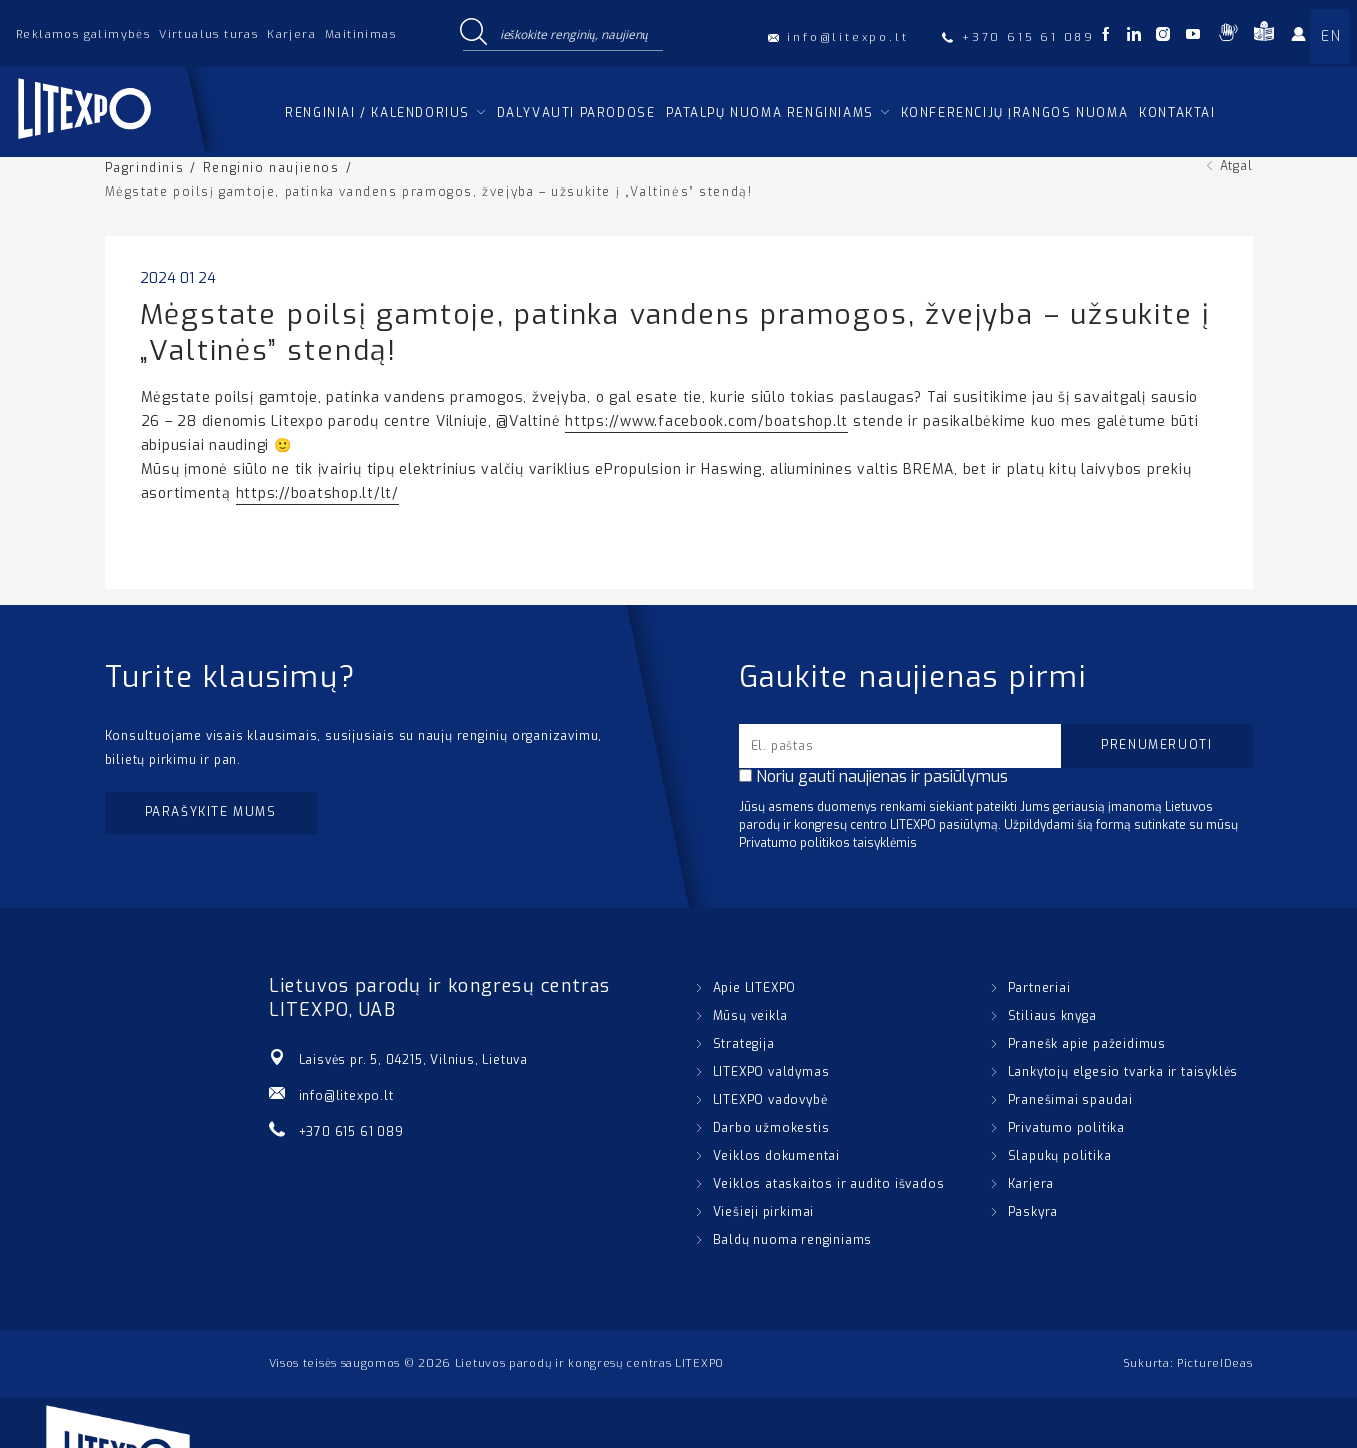 Image resolution: width=1357 pixels, height=1448 pixels. What do you see at coordinates (474, 33) in the screenshot?
I see `[Search magnifier button]` at bounding box center [474, 33].